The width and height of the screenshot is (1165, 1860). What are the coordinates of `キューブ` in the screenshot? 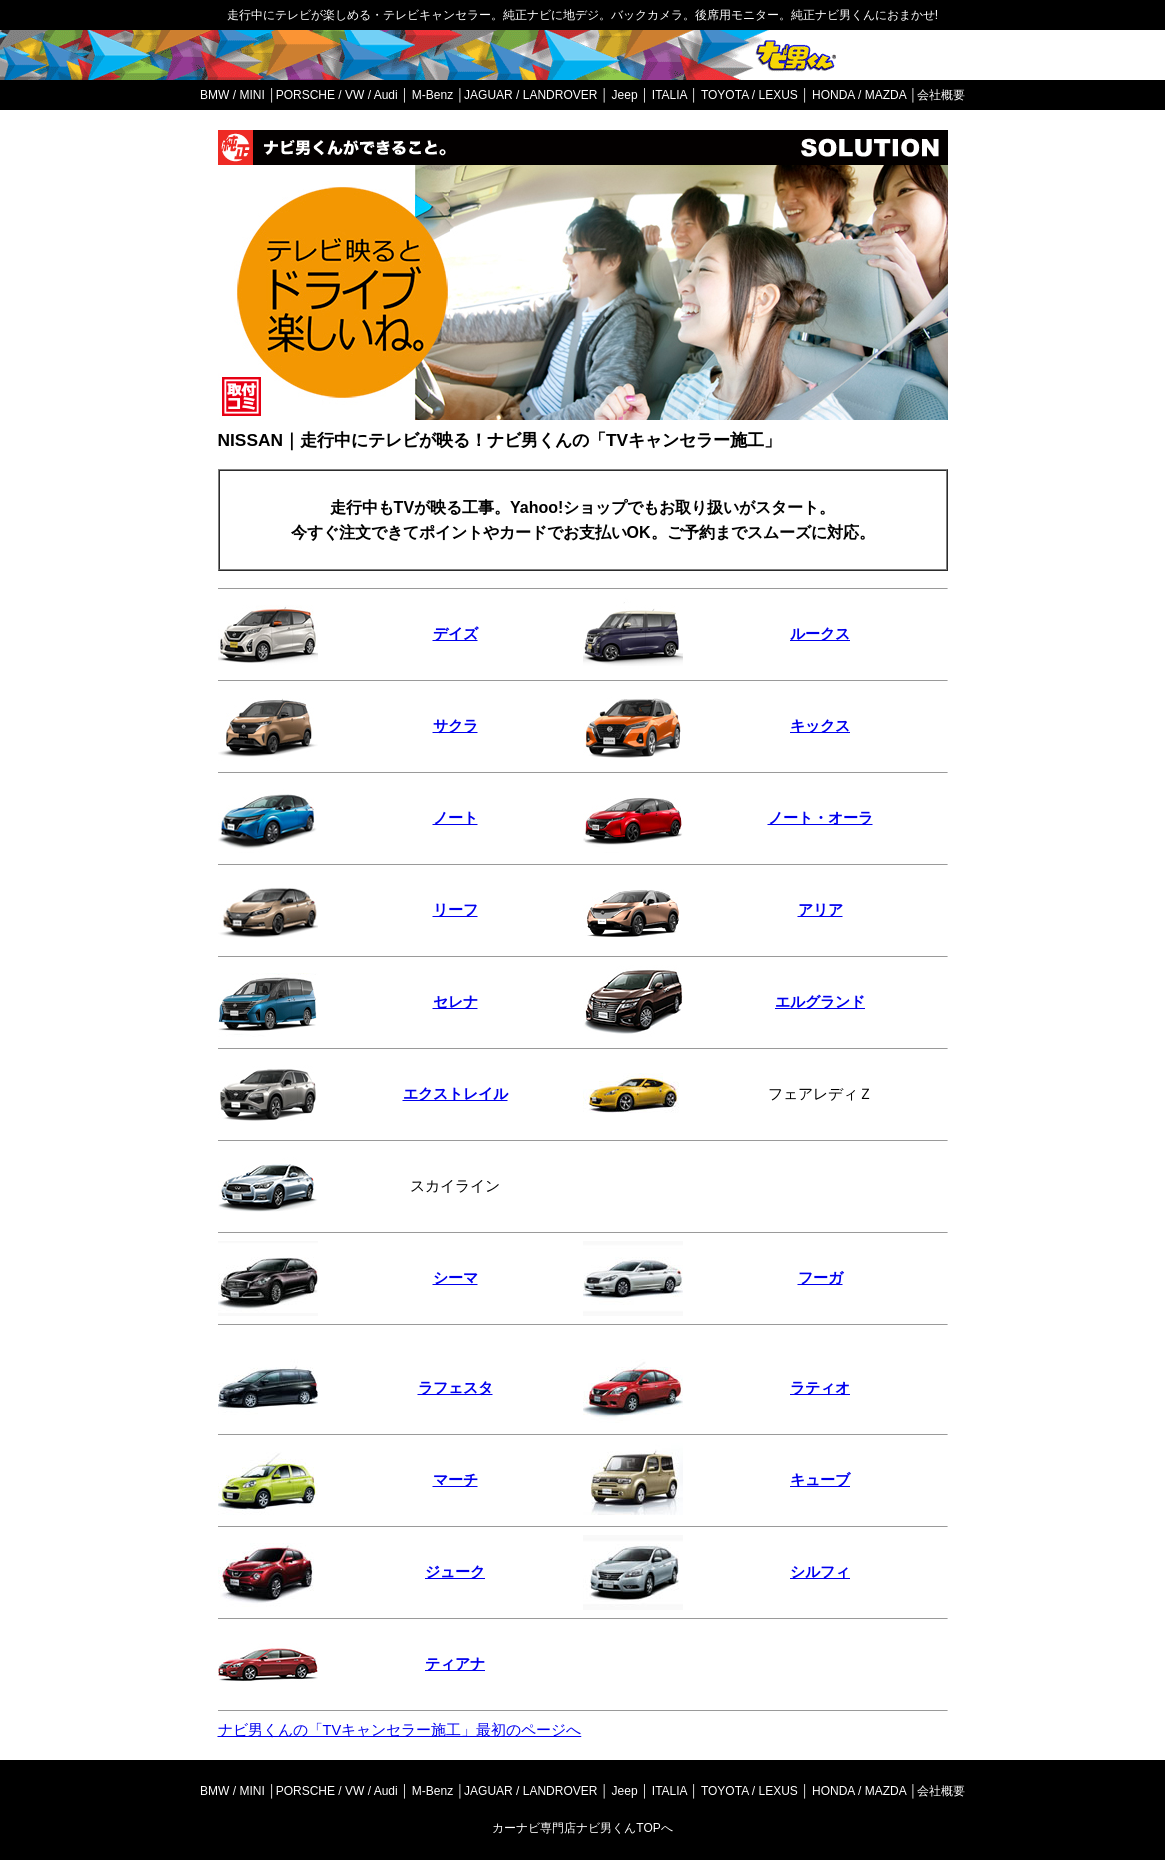 It's located at (820, 1480).